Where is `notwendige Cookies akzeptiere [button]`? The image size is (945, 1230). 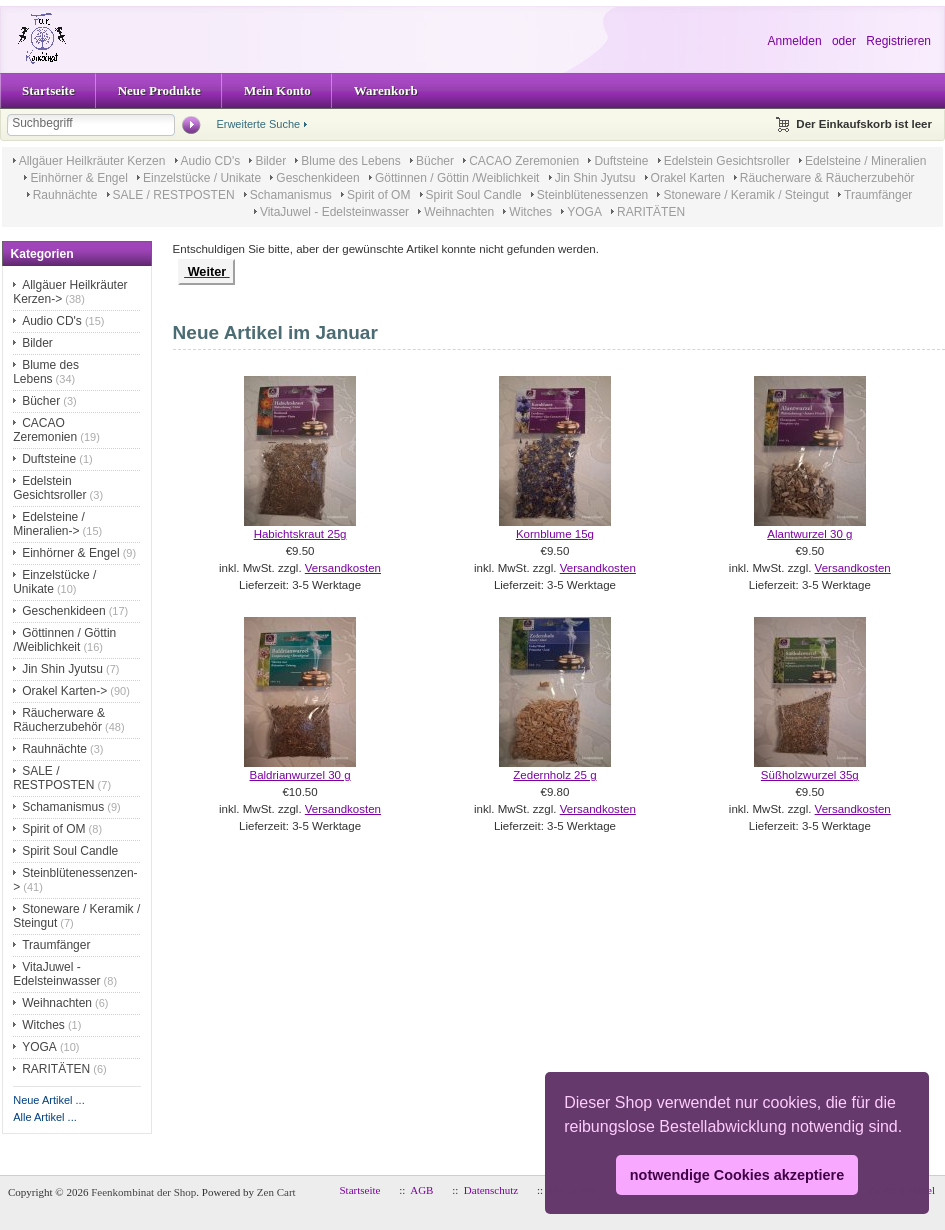
notwendige Cookies akzeptiere [button] is located at coordinates (737, 1175).